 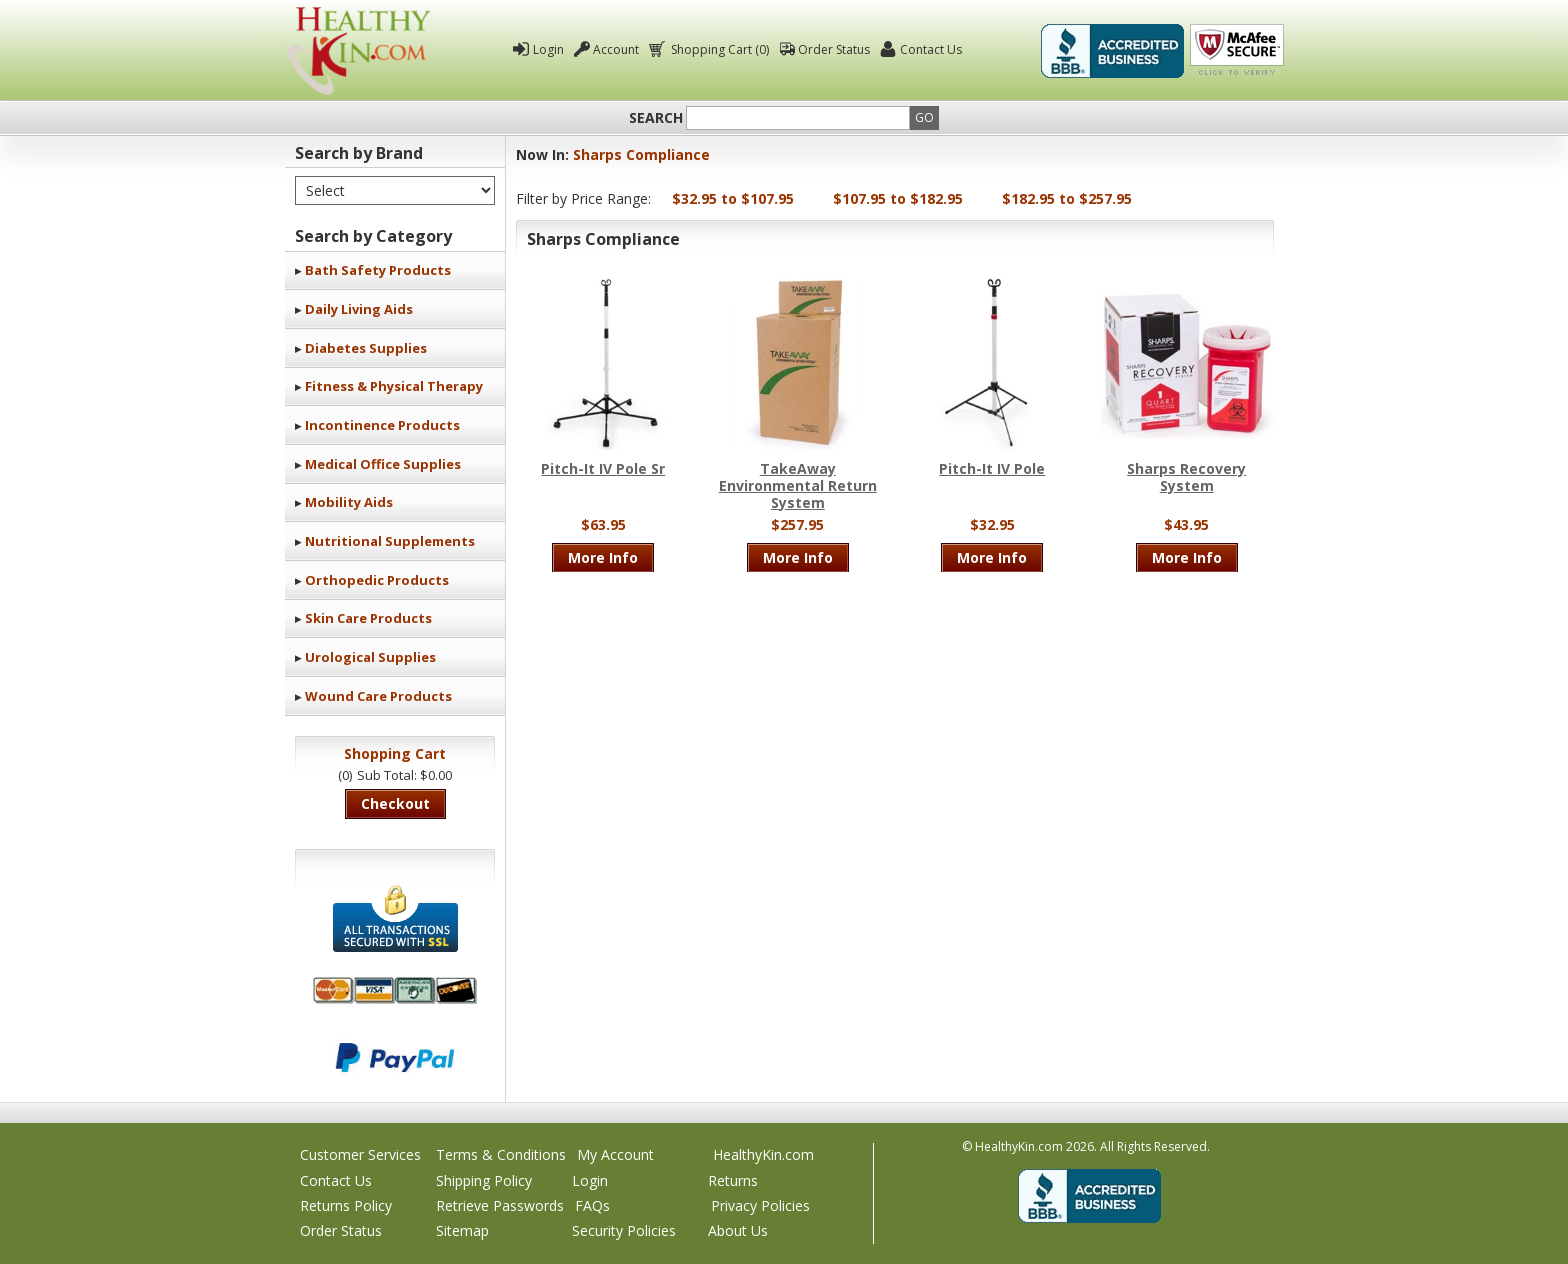 I want to click on $182.95 to $257.95, so click(x=1067, y=198).